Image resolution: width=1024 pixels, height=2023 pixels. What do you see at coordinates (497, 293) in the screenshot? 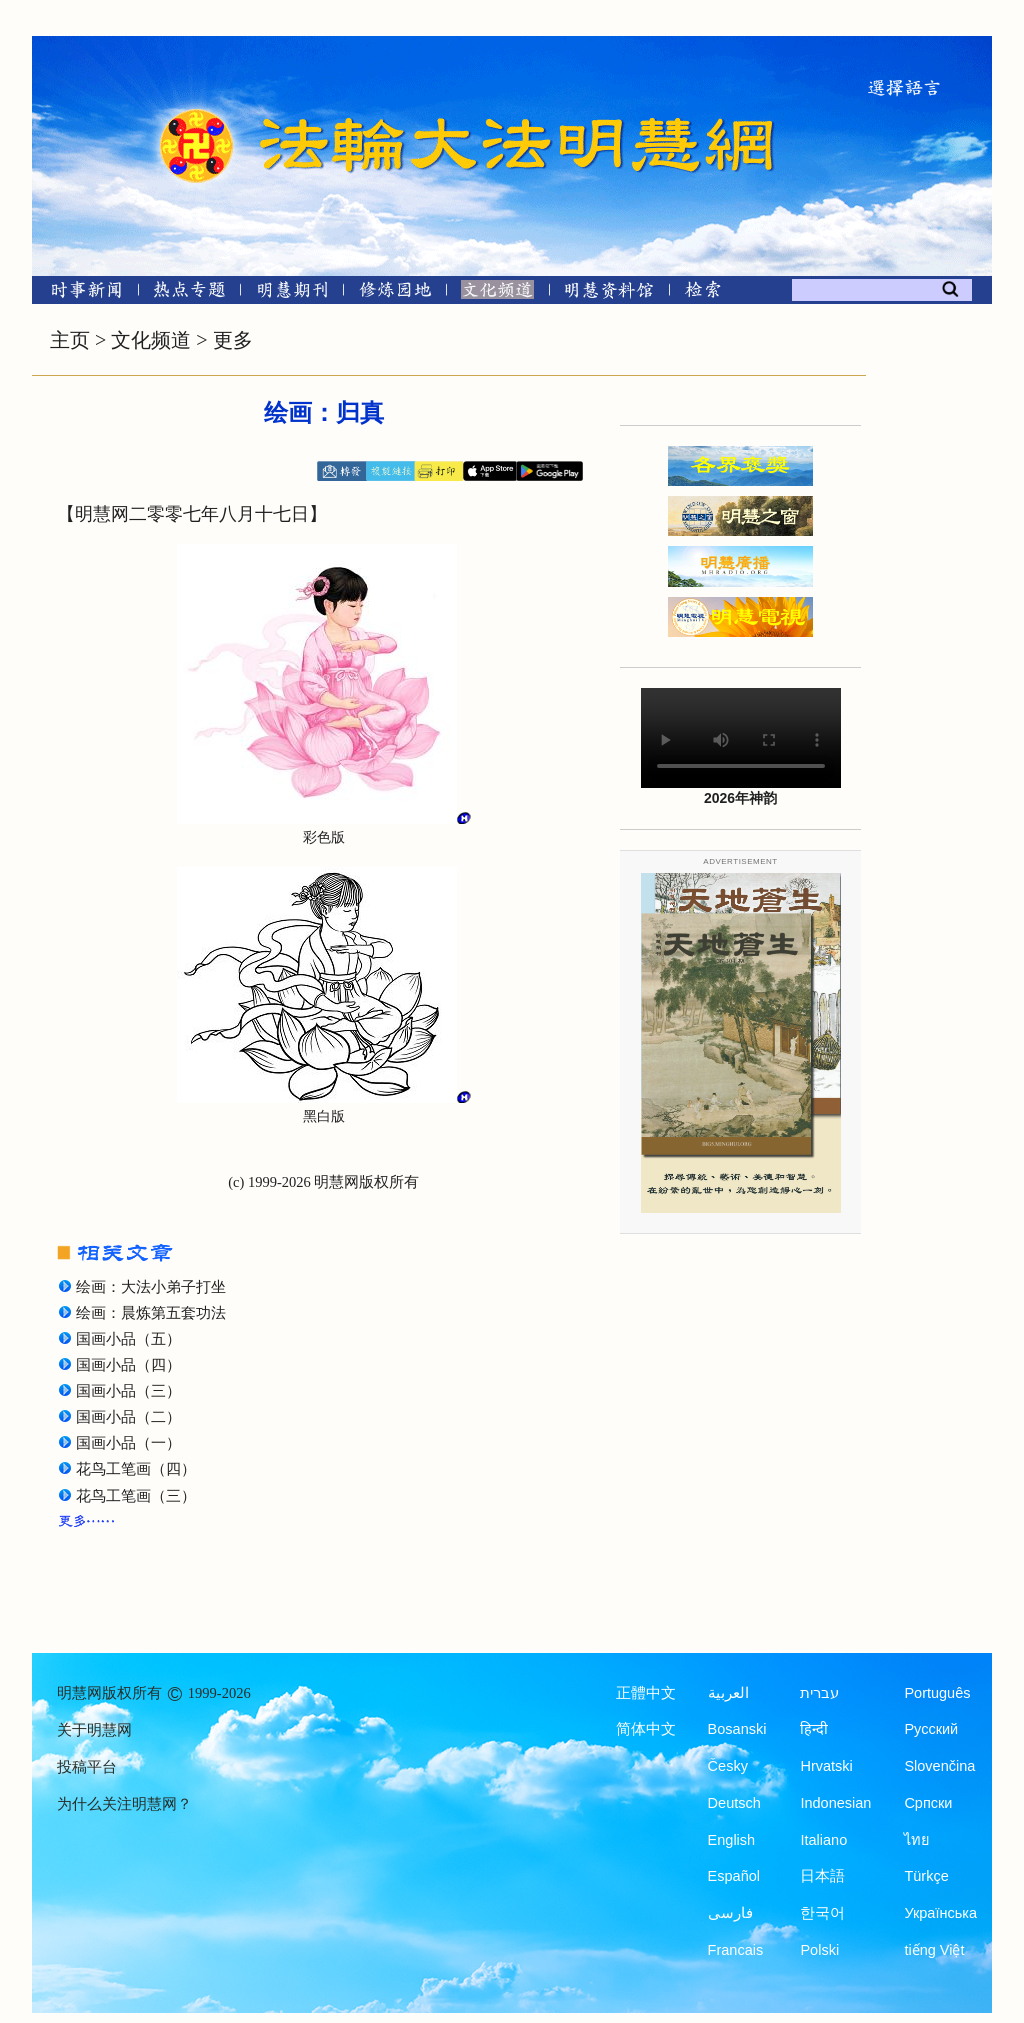
I see `[文化频道]` at bounding box center [497, 293].